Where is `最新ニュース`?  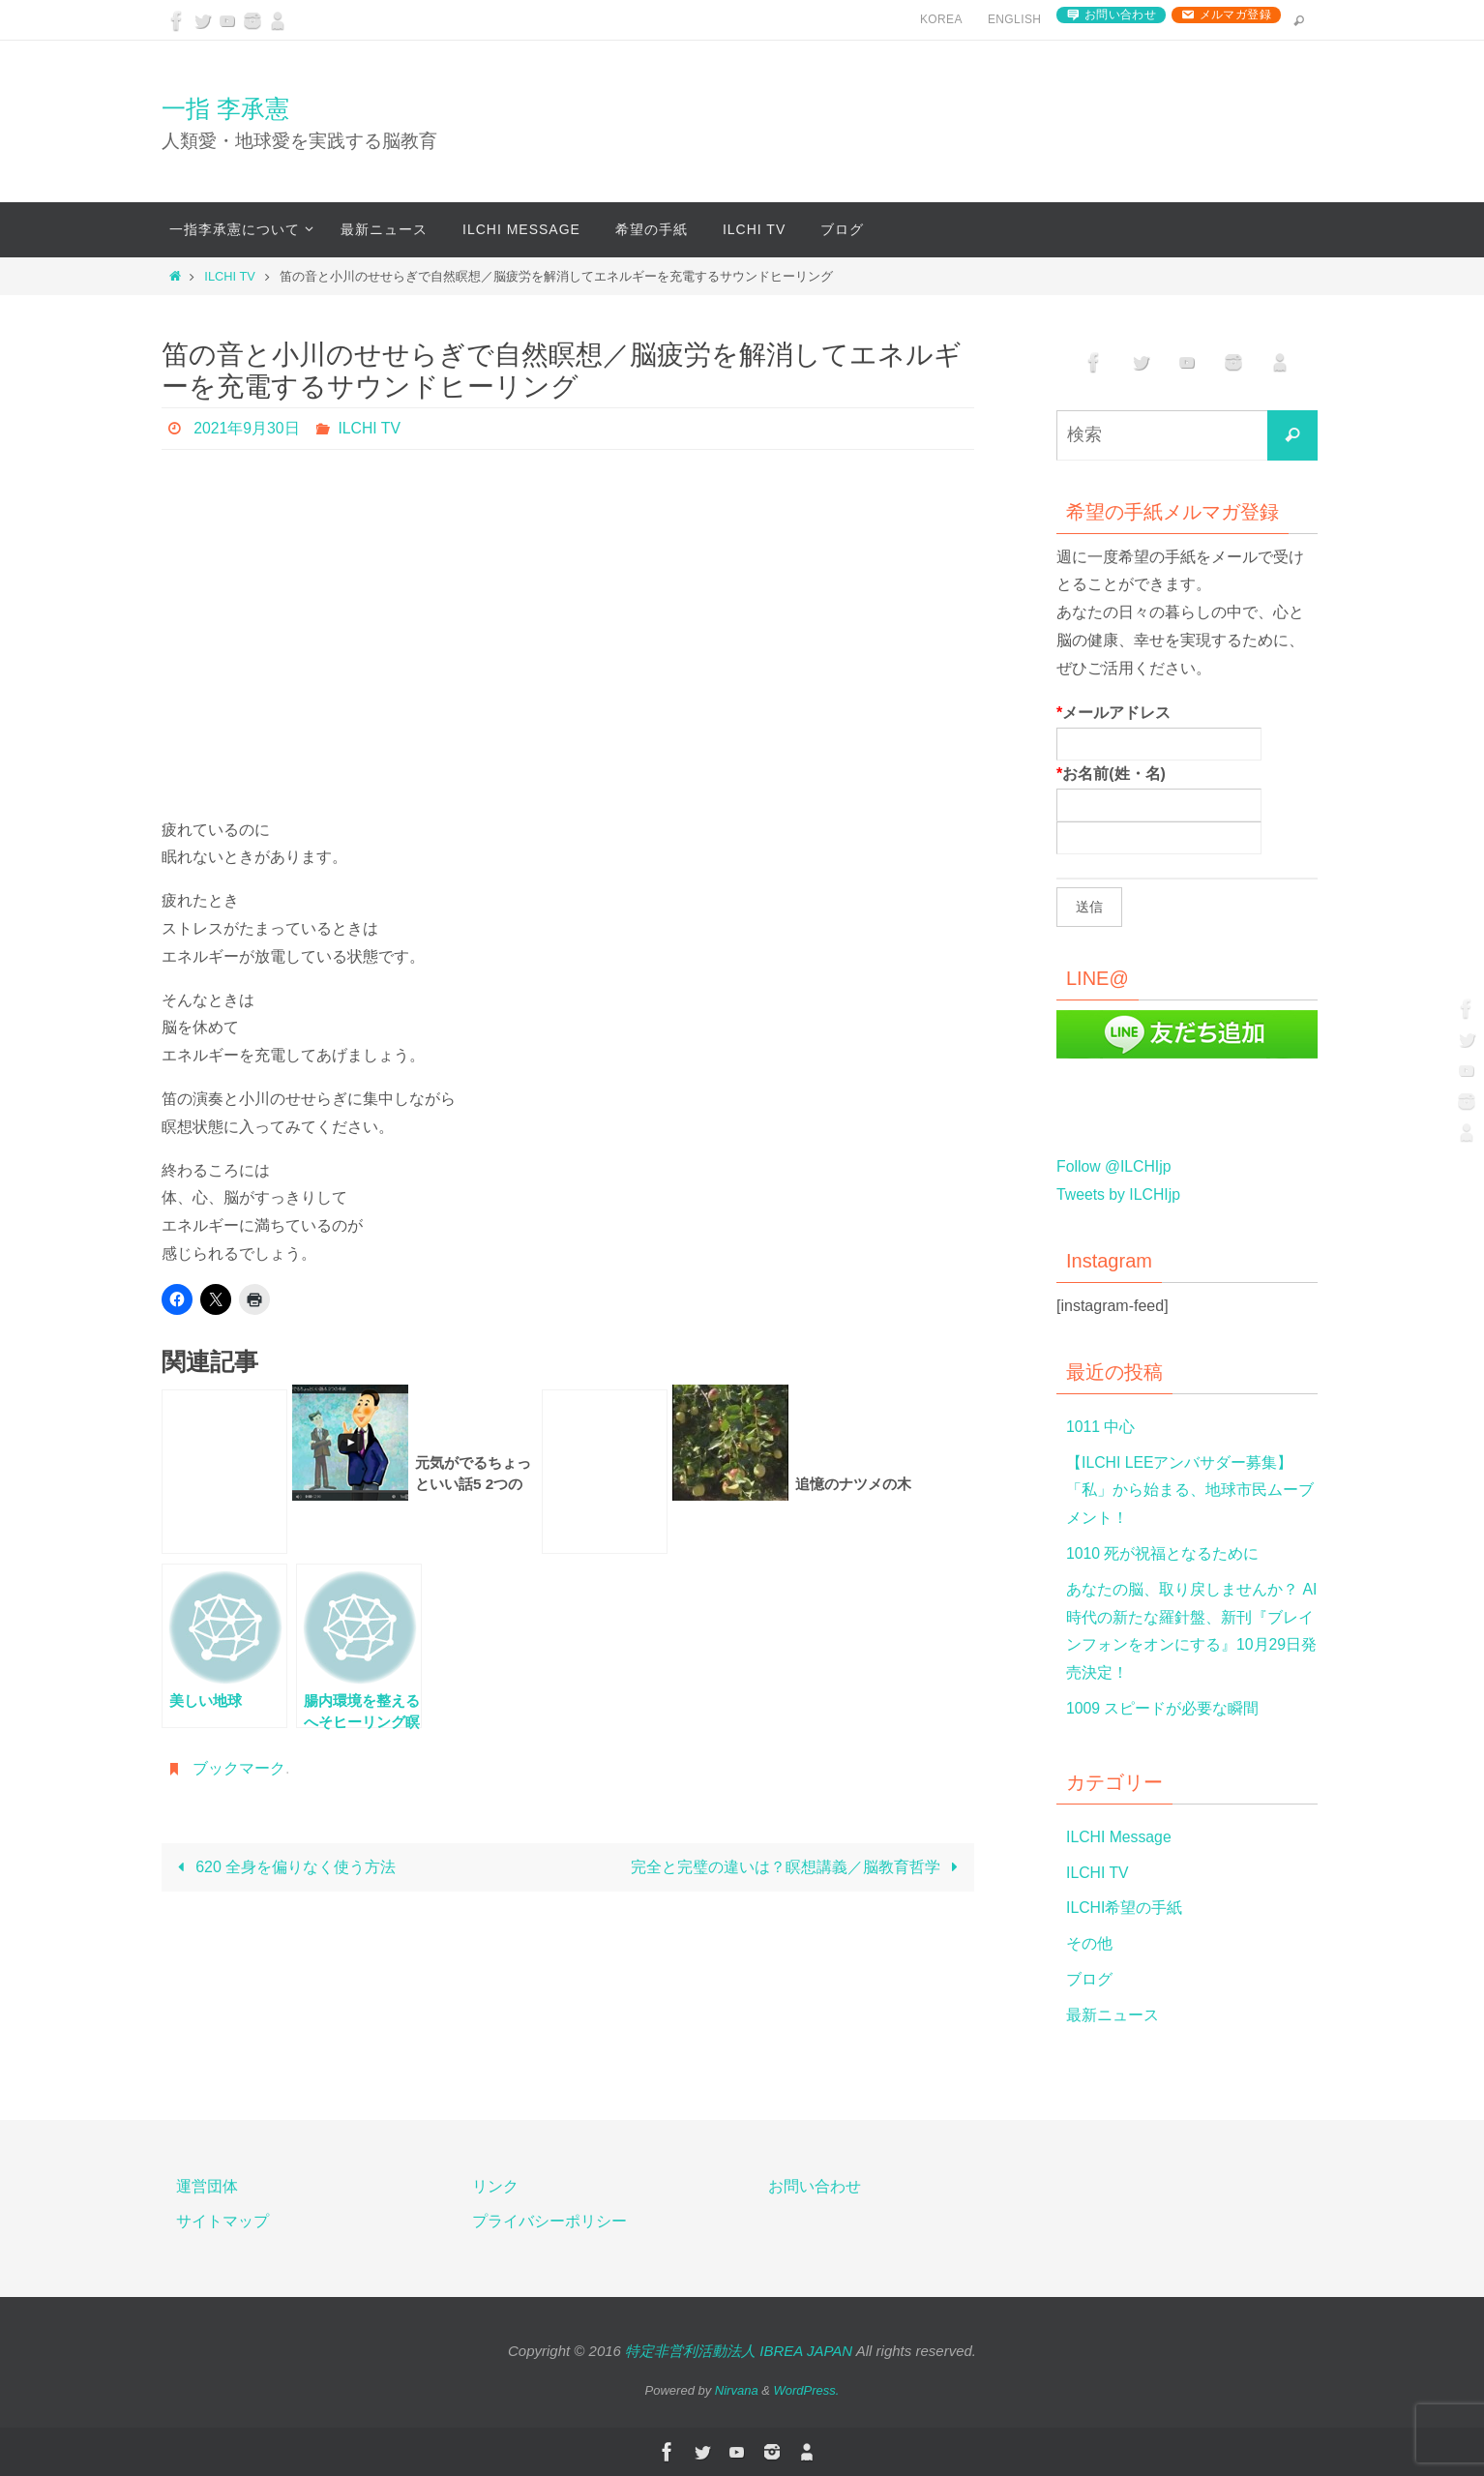 最新ニュース is located at coordinates (1112, 2015).